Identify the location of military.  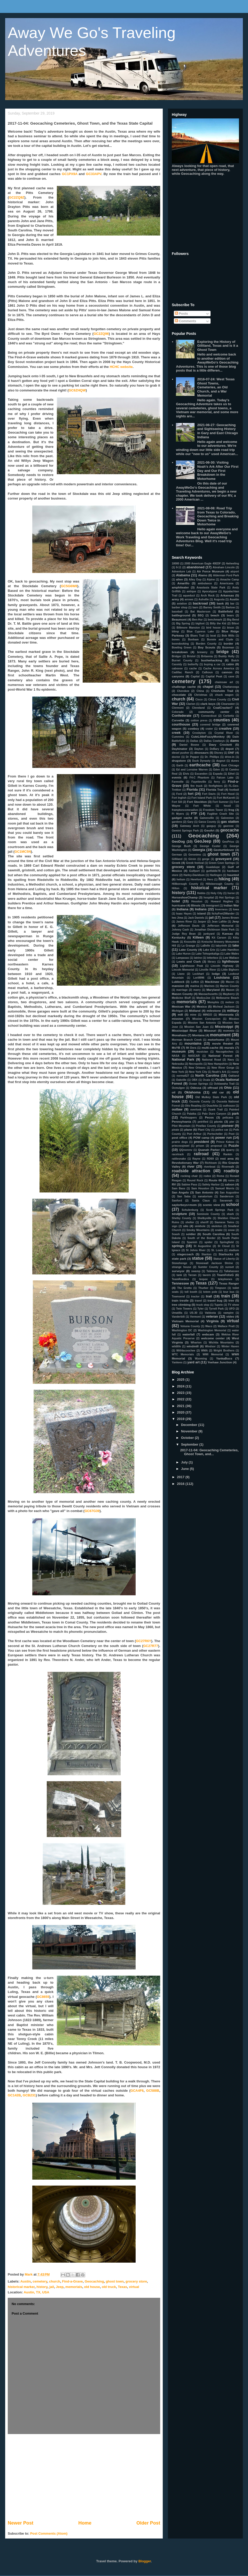
(233, 1011).